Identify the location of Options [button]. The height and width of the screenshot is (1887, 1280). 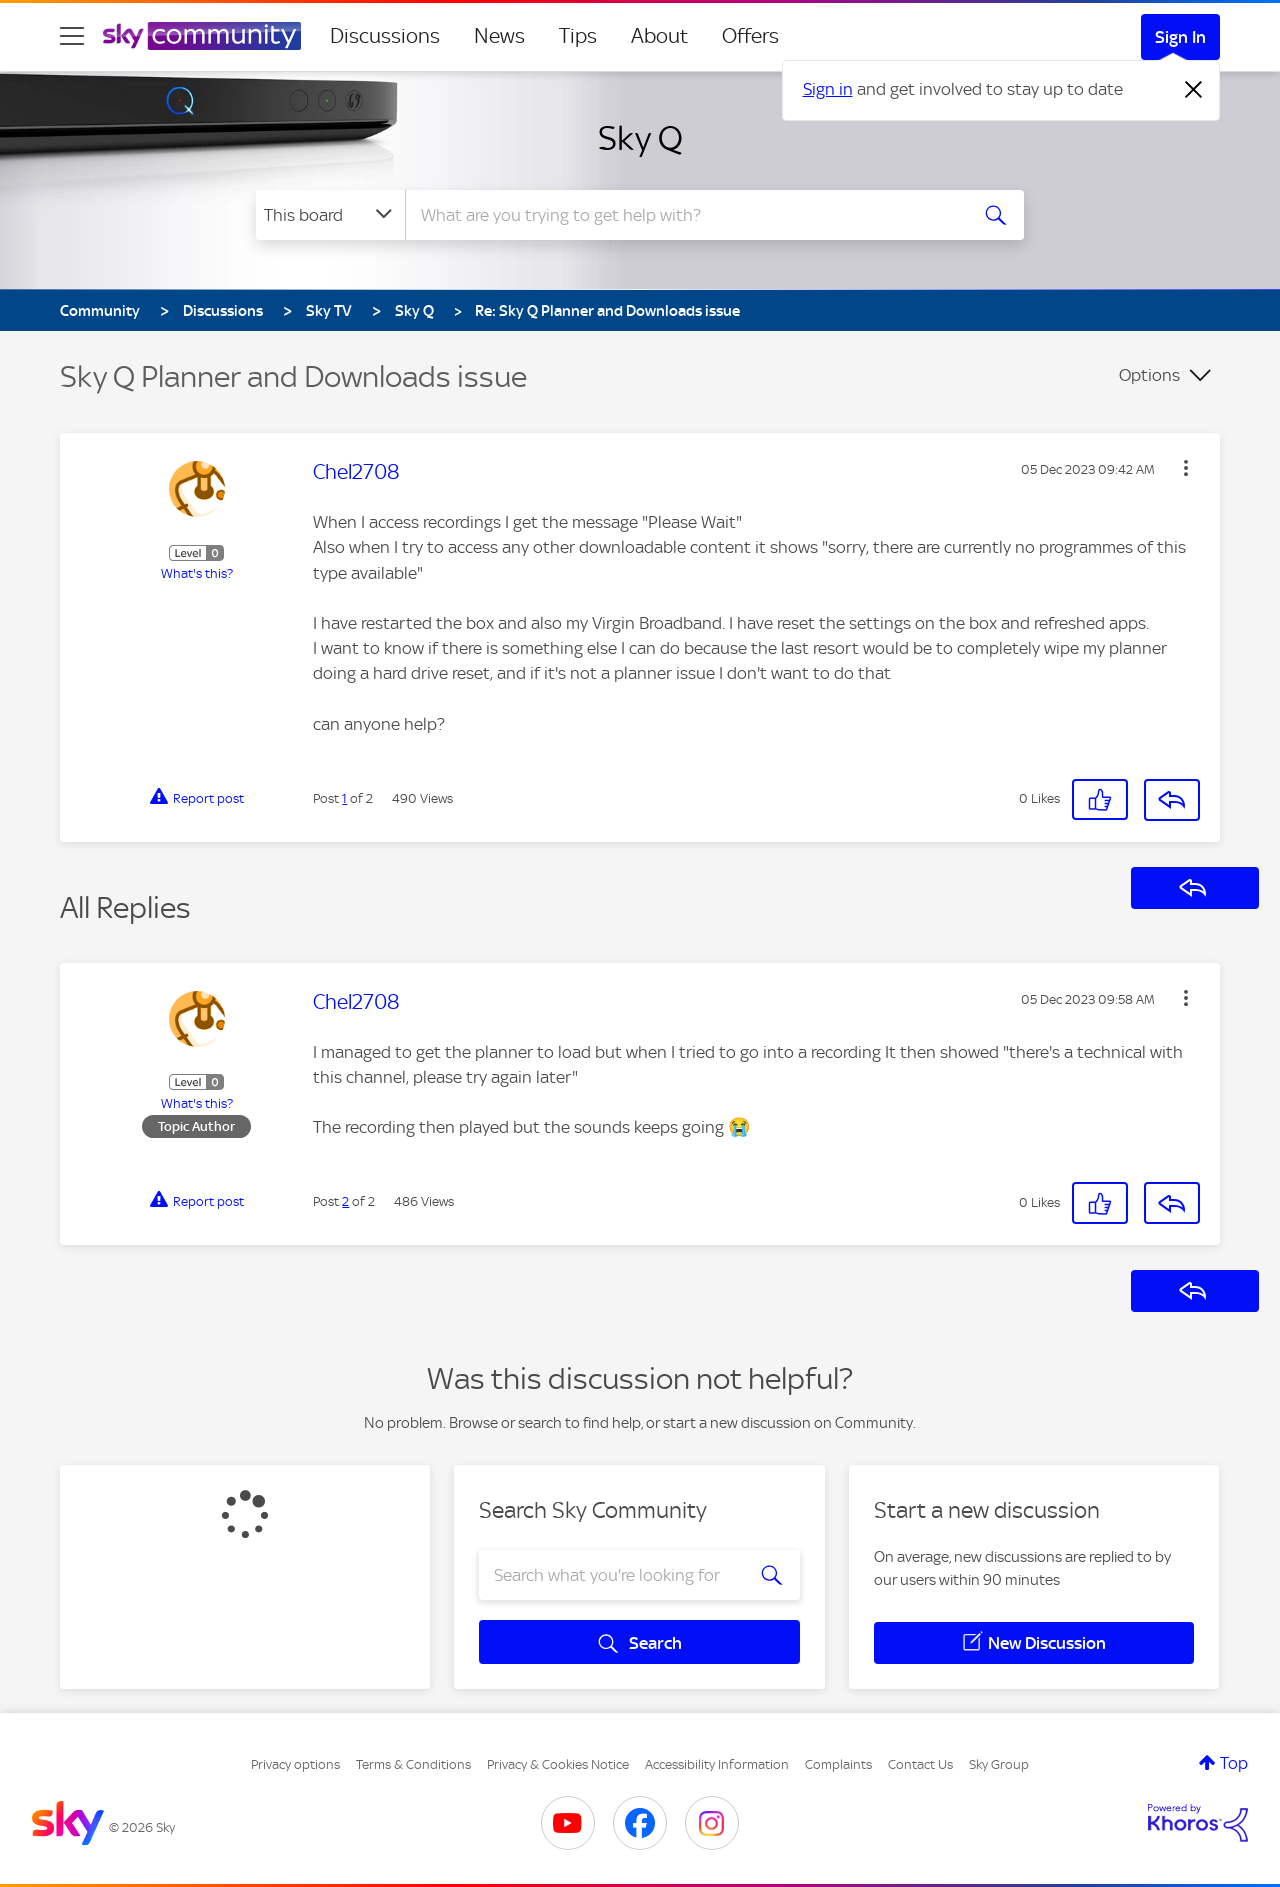
(1149, 375).